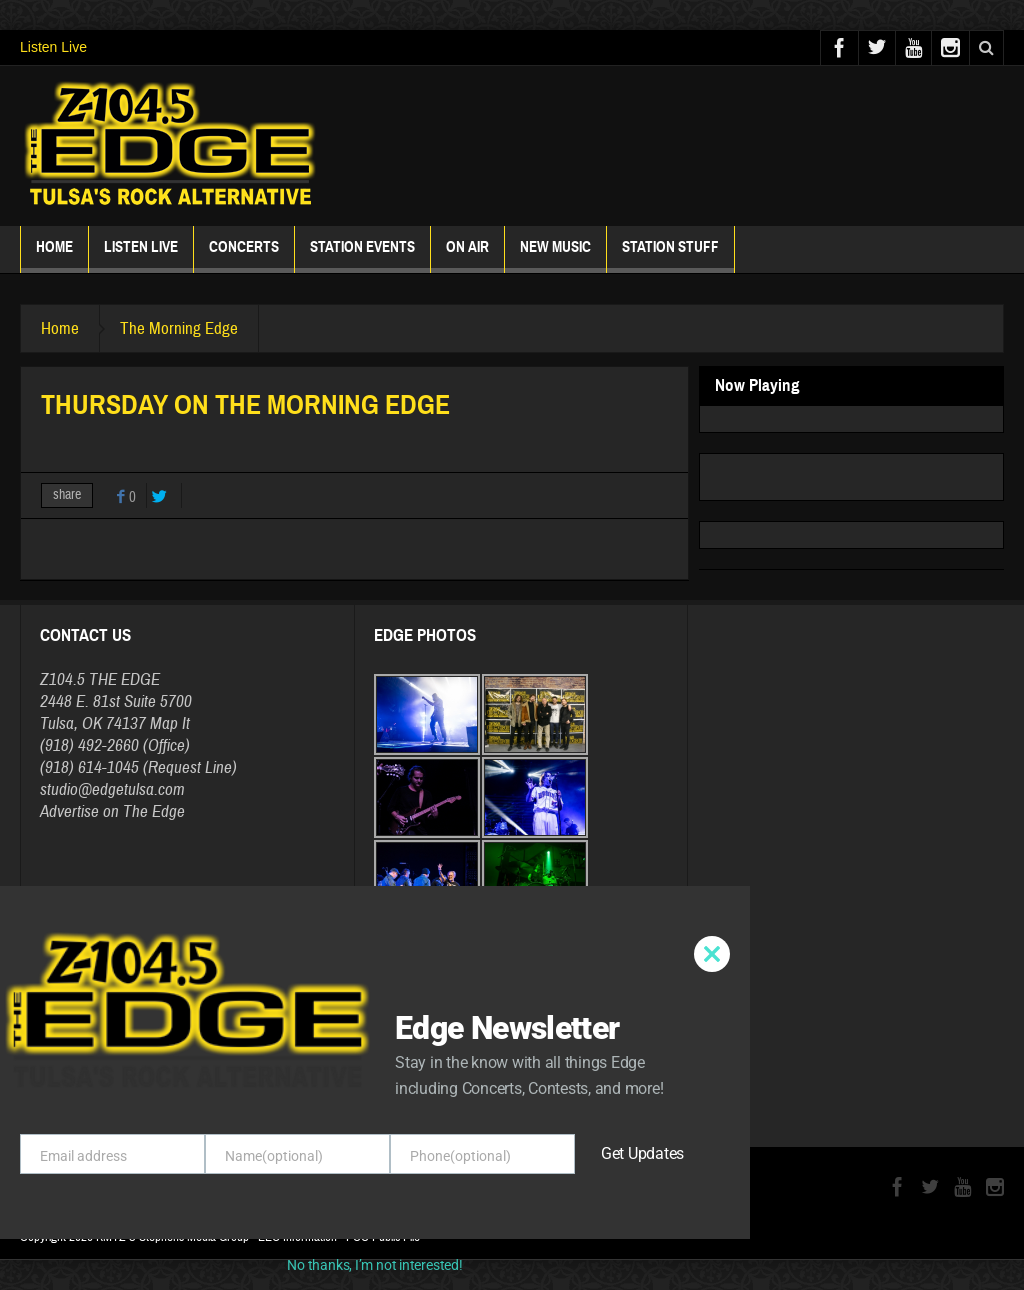 This screenshot has height=1290, width=1024. Describe the element at coordinates (244, 255) in the screenshot. I see `Concerts` at that location.